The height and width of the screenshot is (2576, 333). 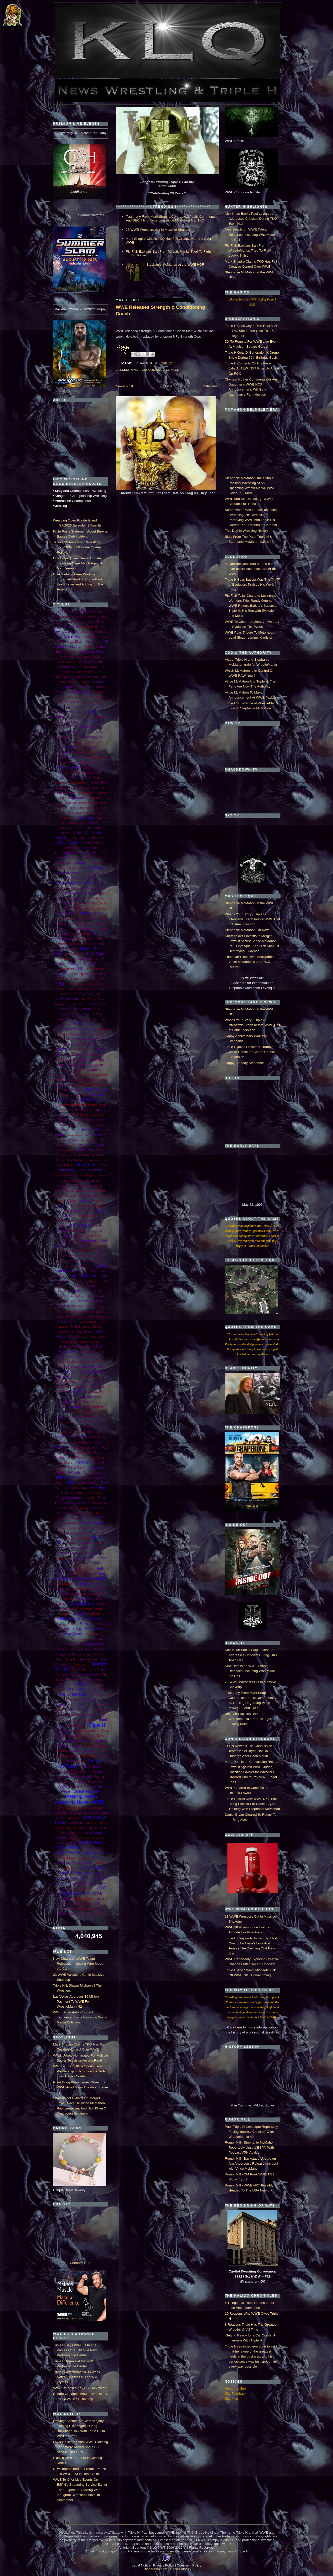 What do you see at coordinates (86, 1791) in the screenshot?
I see `WrestleMania` at bounding box center [86, 1791].